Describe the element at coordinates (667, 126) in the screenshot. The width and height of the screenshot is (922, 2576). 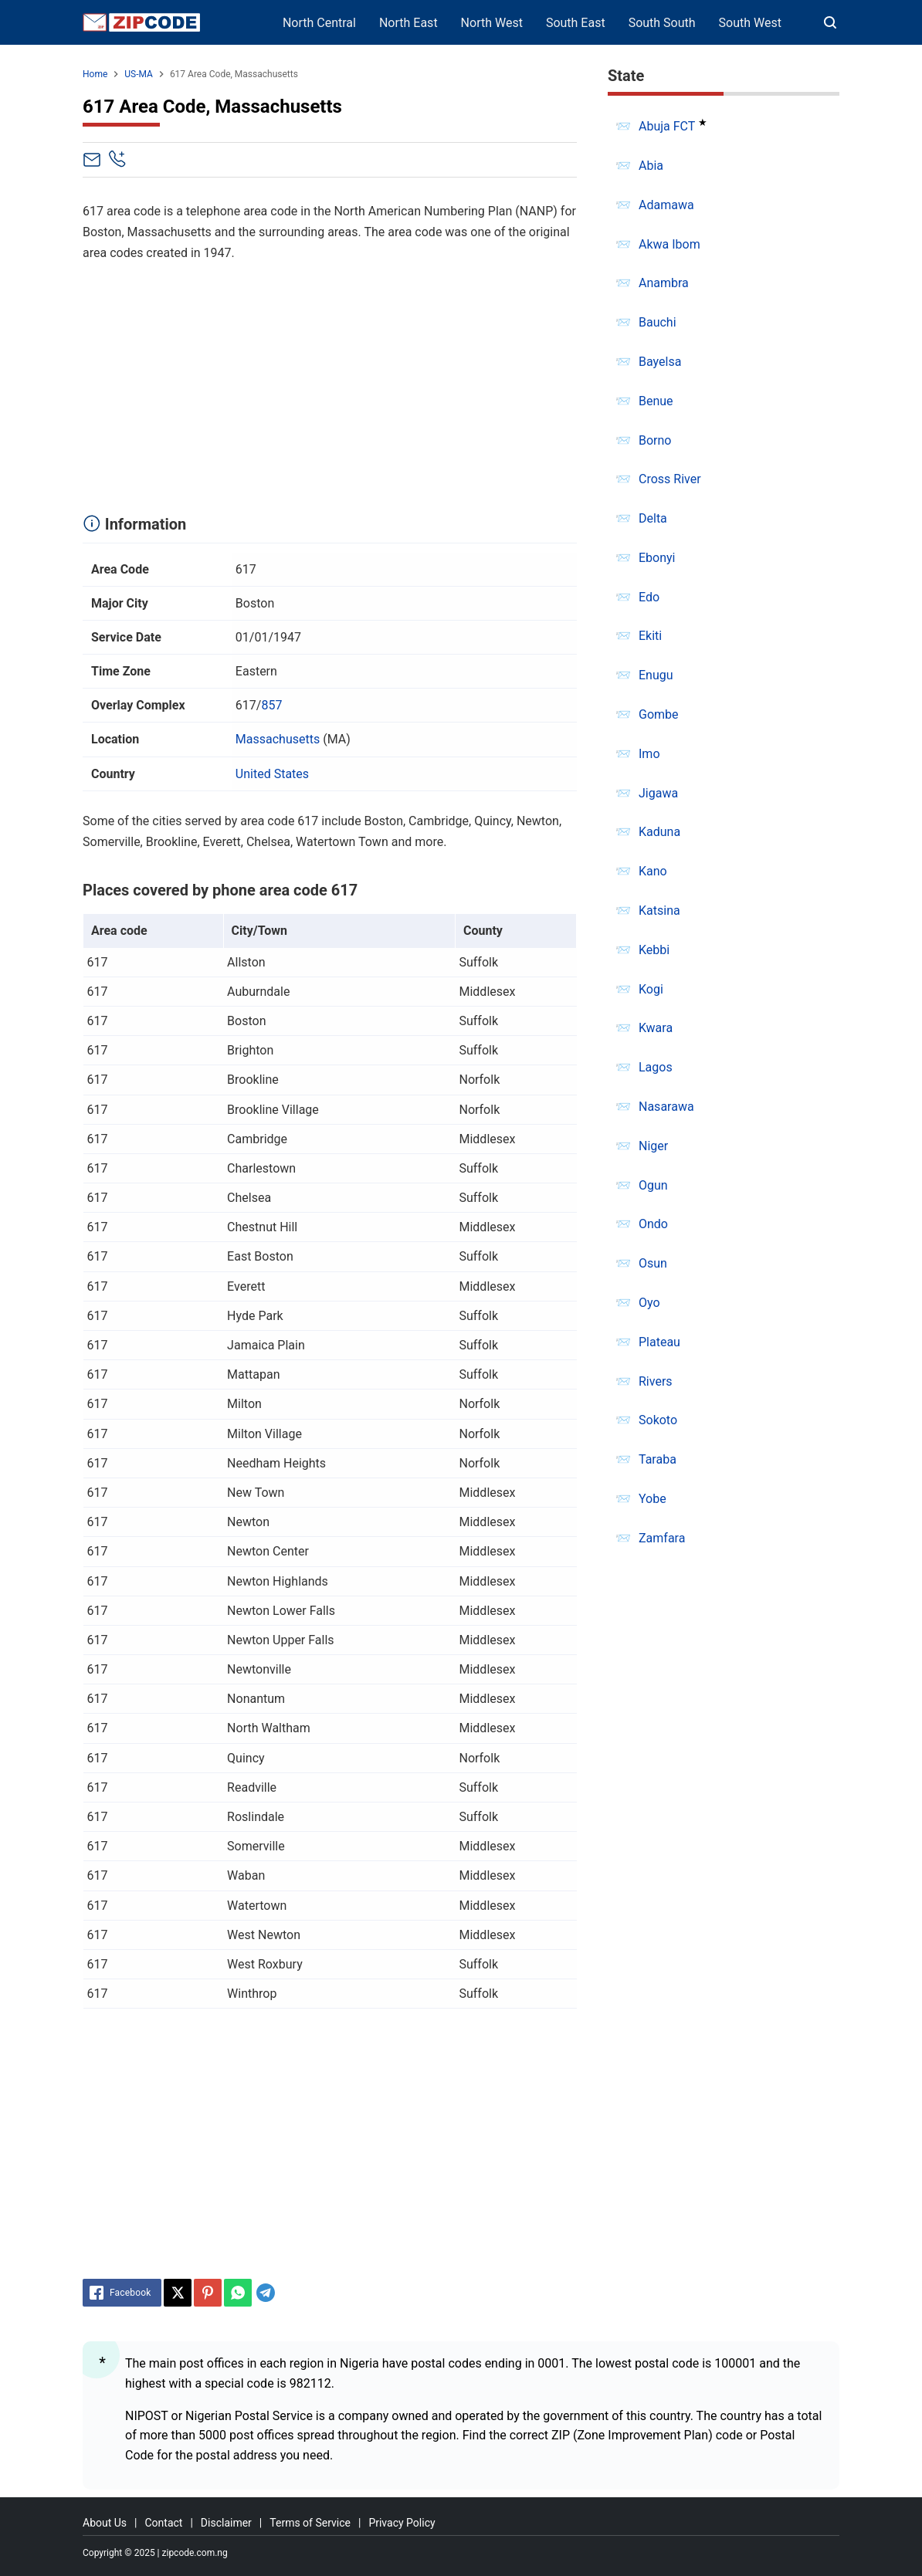
I see `Abuja FCT` at that location.